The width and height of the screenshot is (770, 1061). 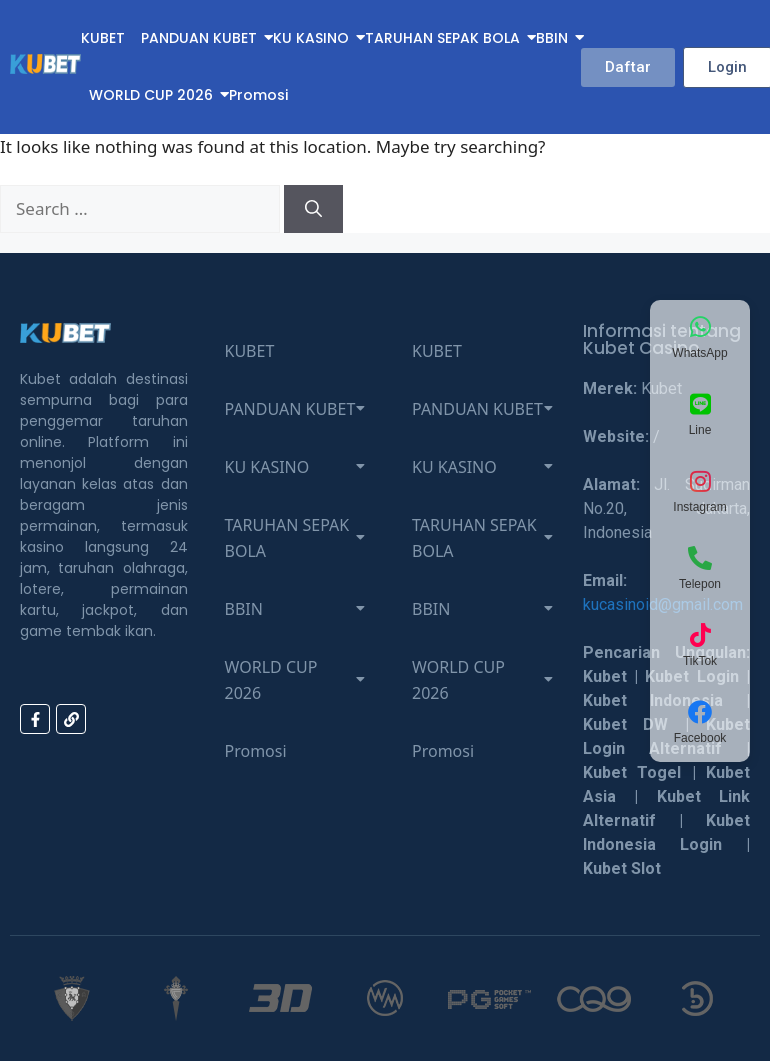 What do you see at coordinates (103, 38) in the screenshot?
I see `KUBET` at bounding box center [103, 38].